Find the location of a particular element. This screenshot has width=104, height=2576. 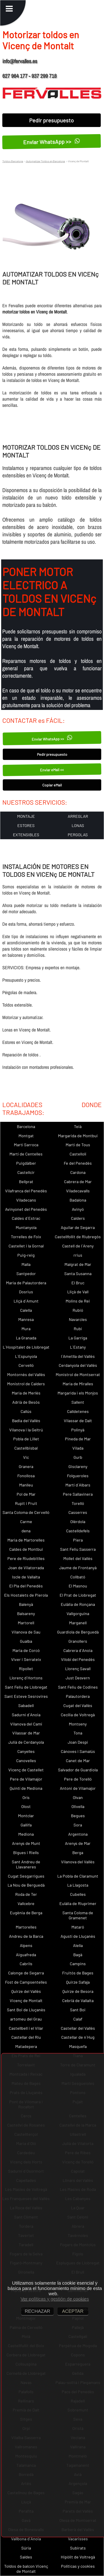

Castell de l´Areny is located at coordinates (78, 1245).